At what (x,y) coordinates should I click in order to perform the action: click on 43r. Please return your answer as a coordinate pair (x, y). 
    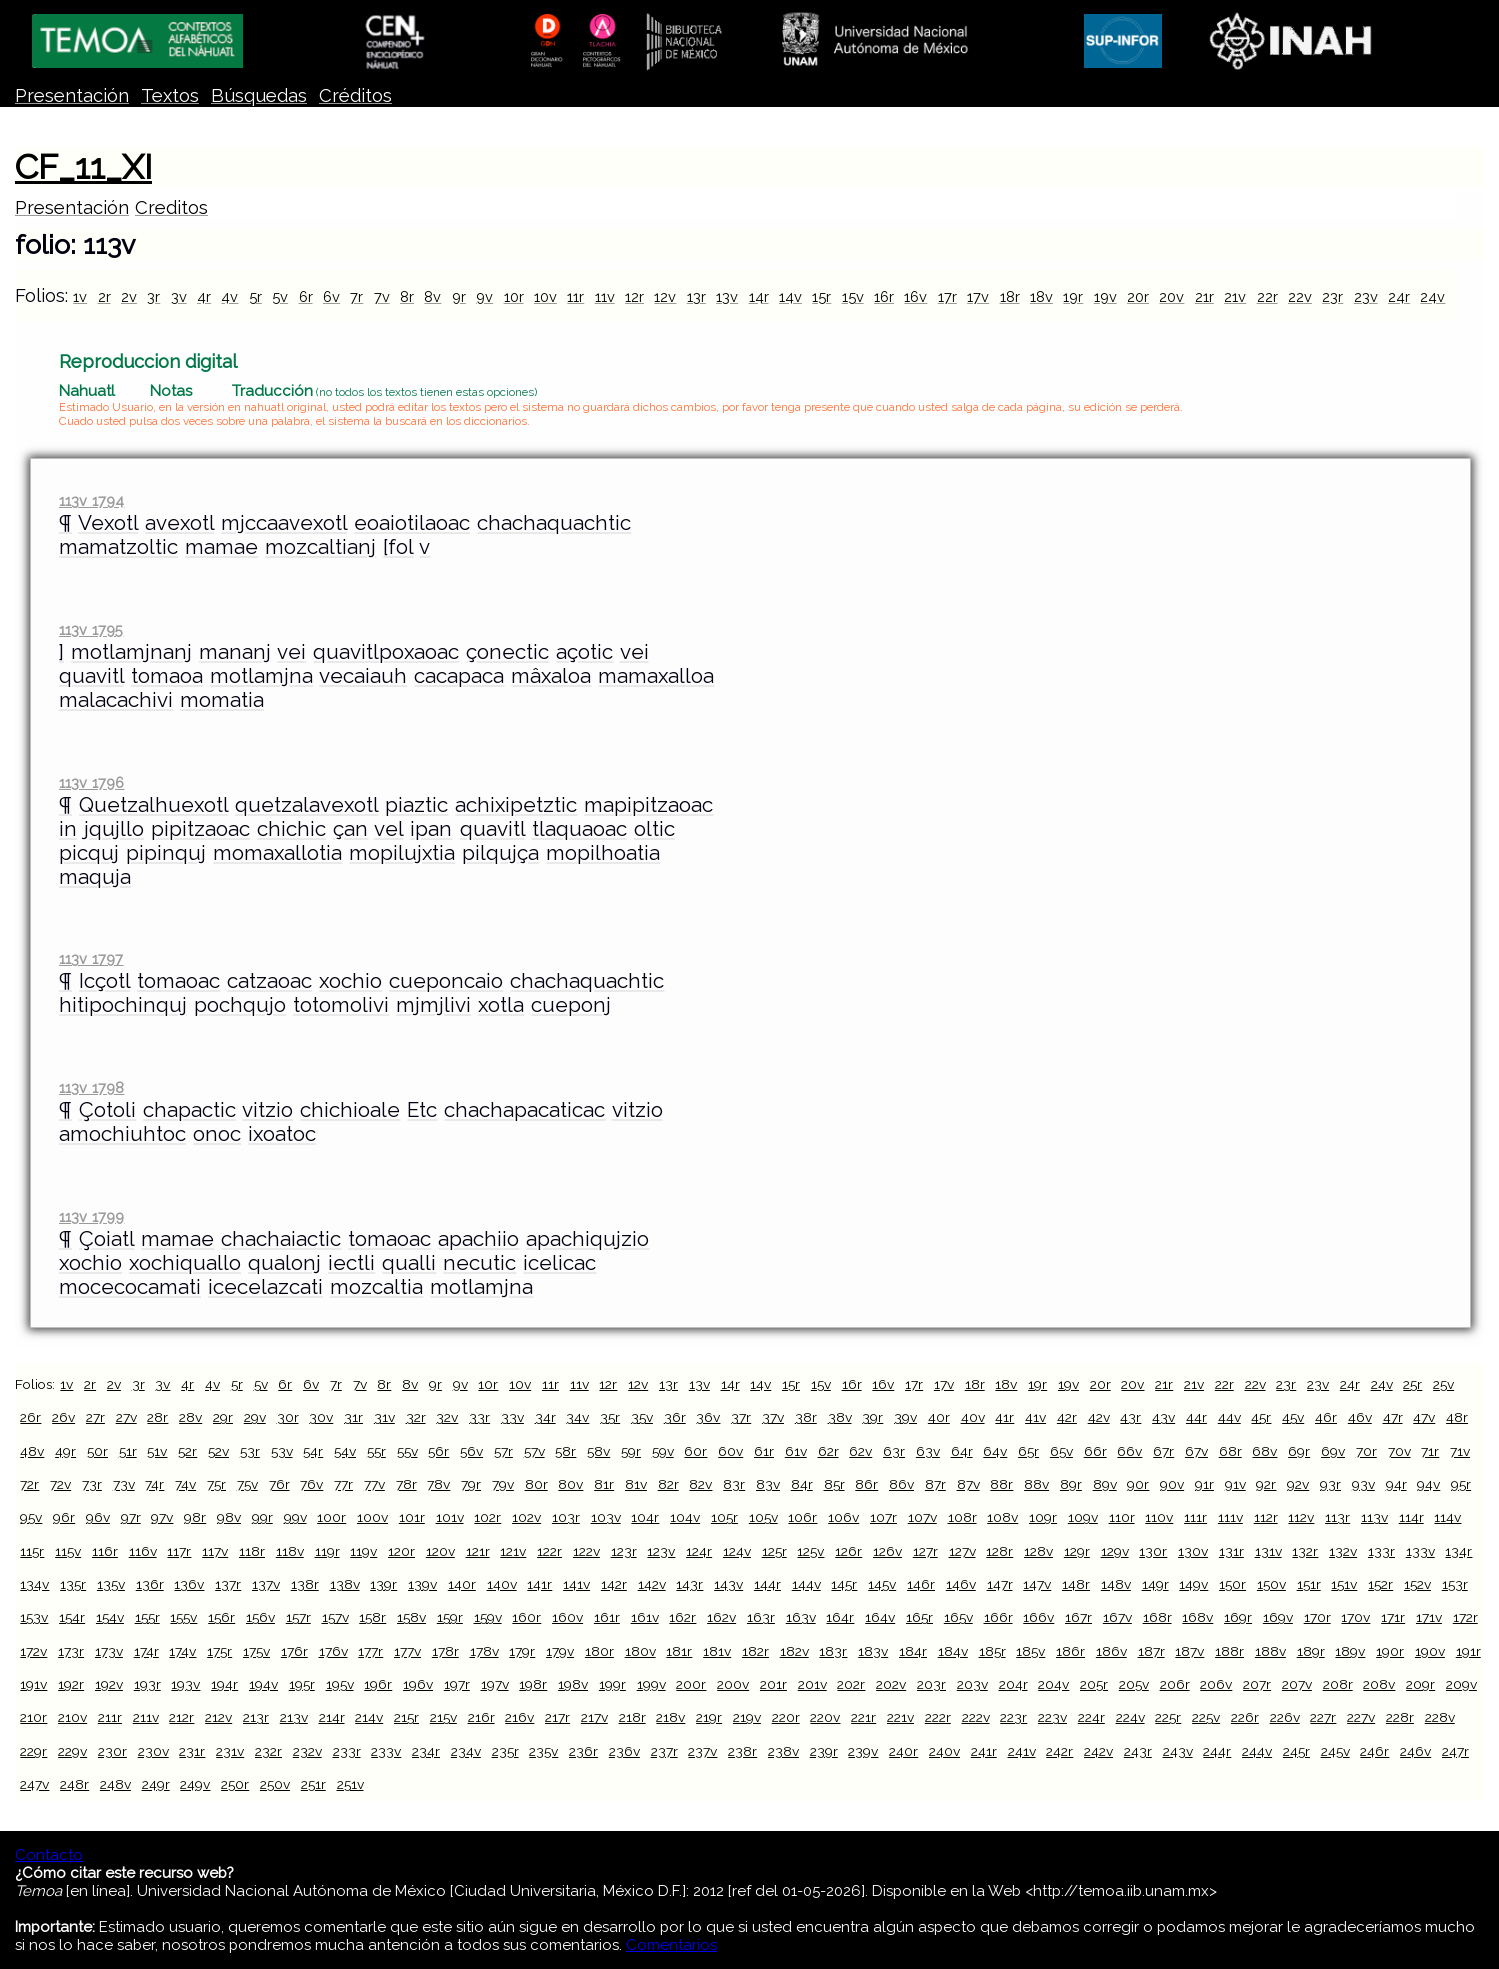
    Looking at the image, I should click on (1130, 1417).